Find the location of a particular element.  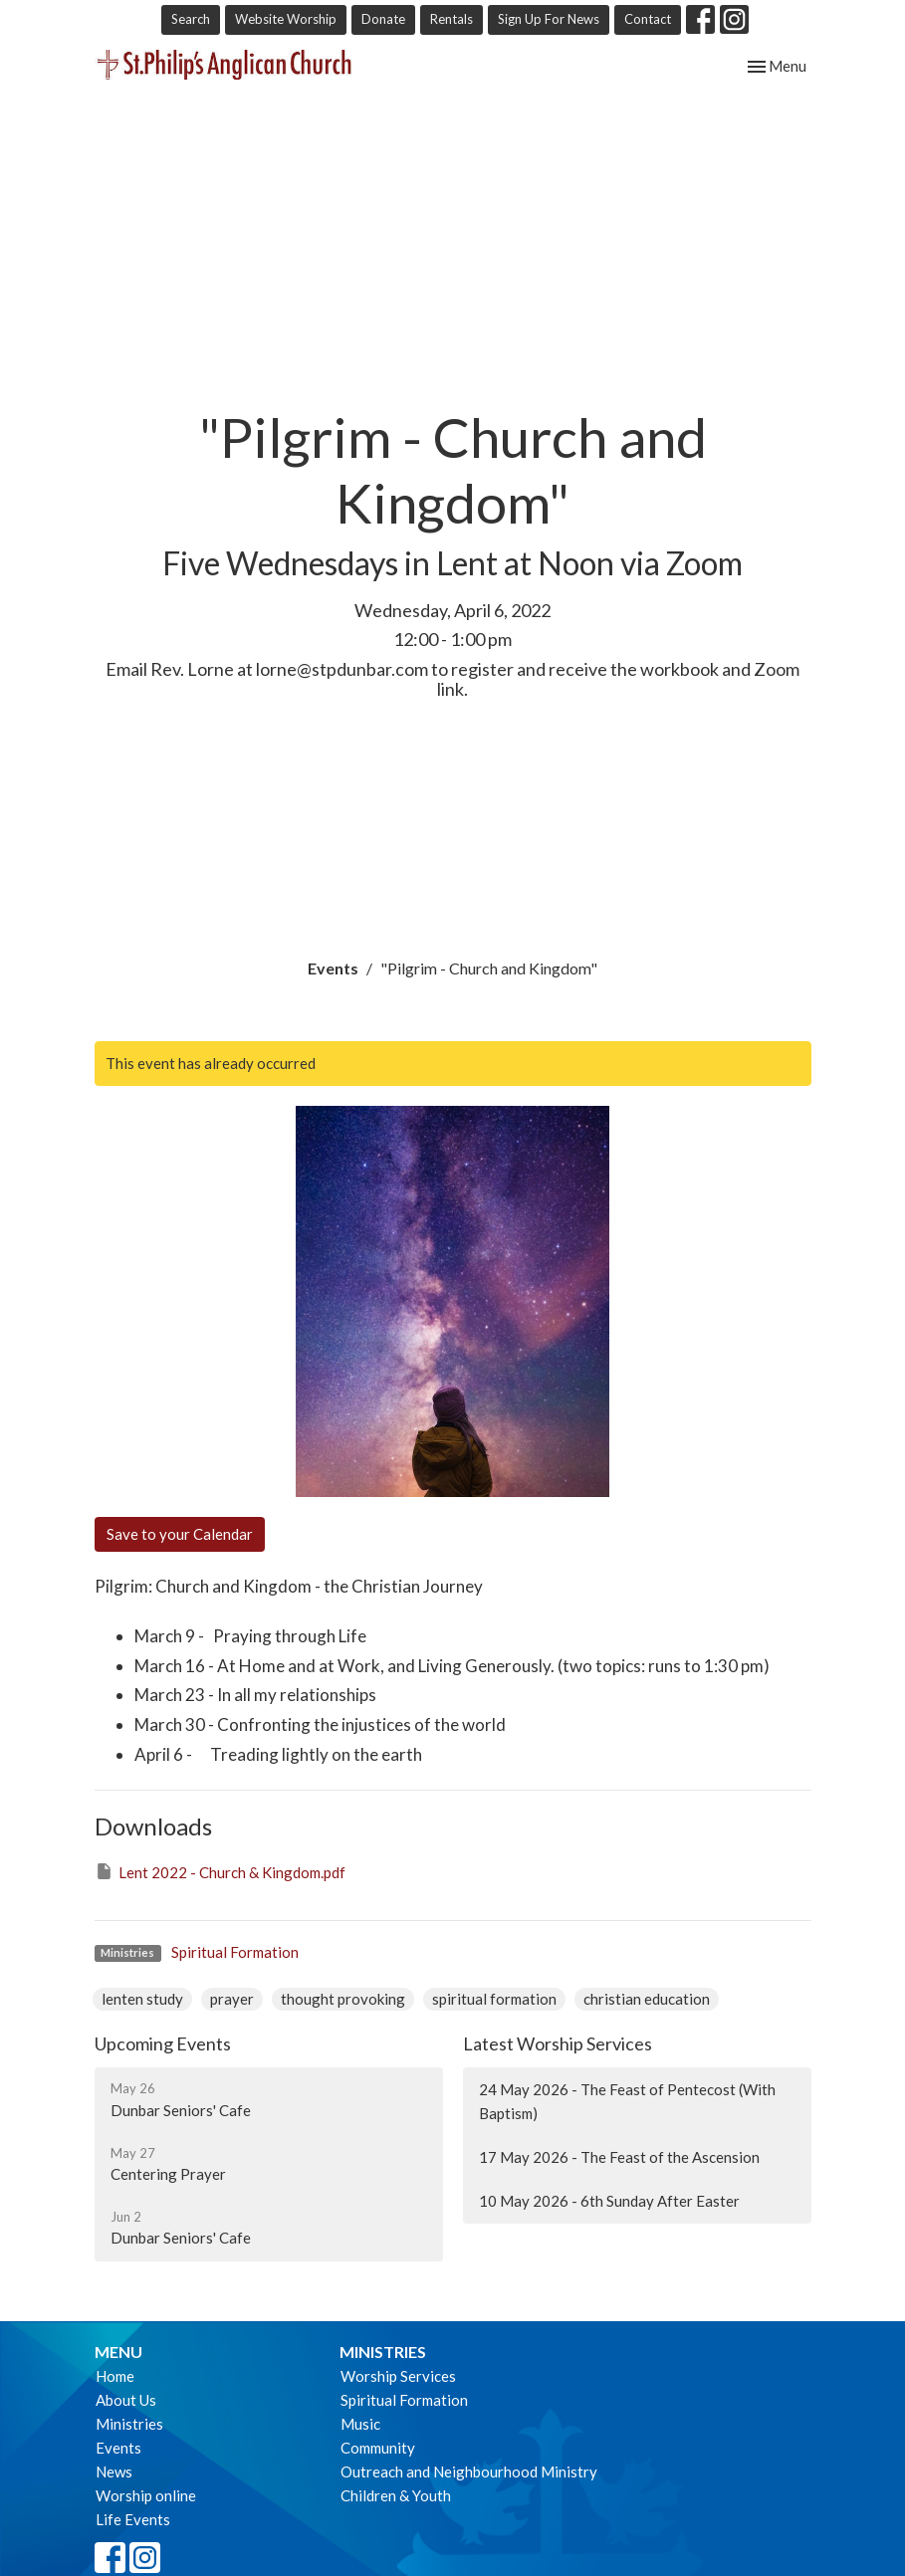

Ministries is located at coordinates (129, 2424).